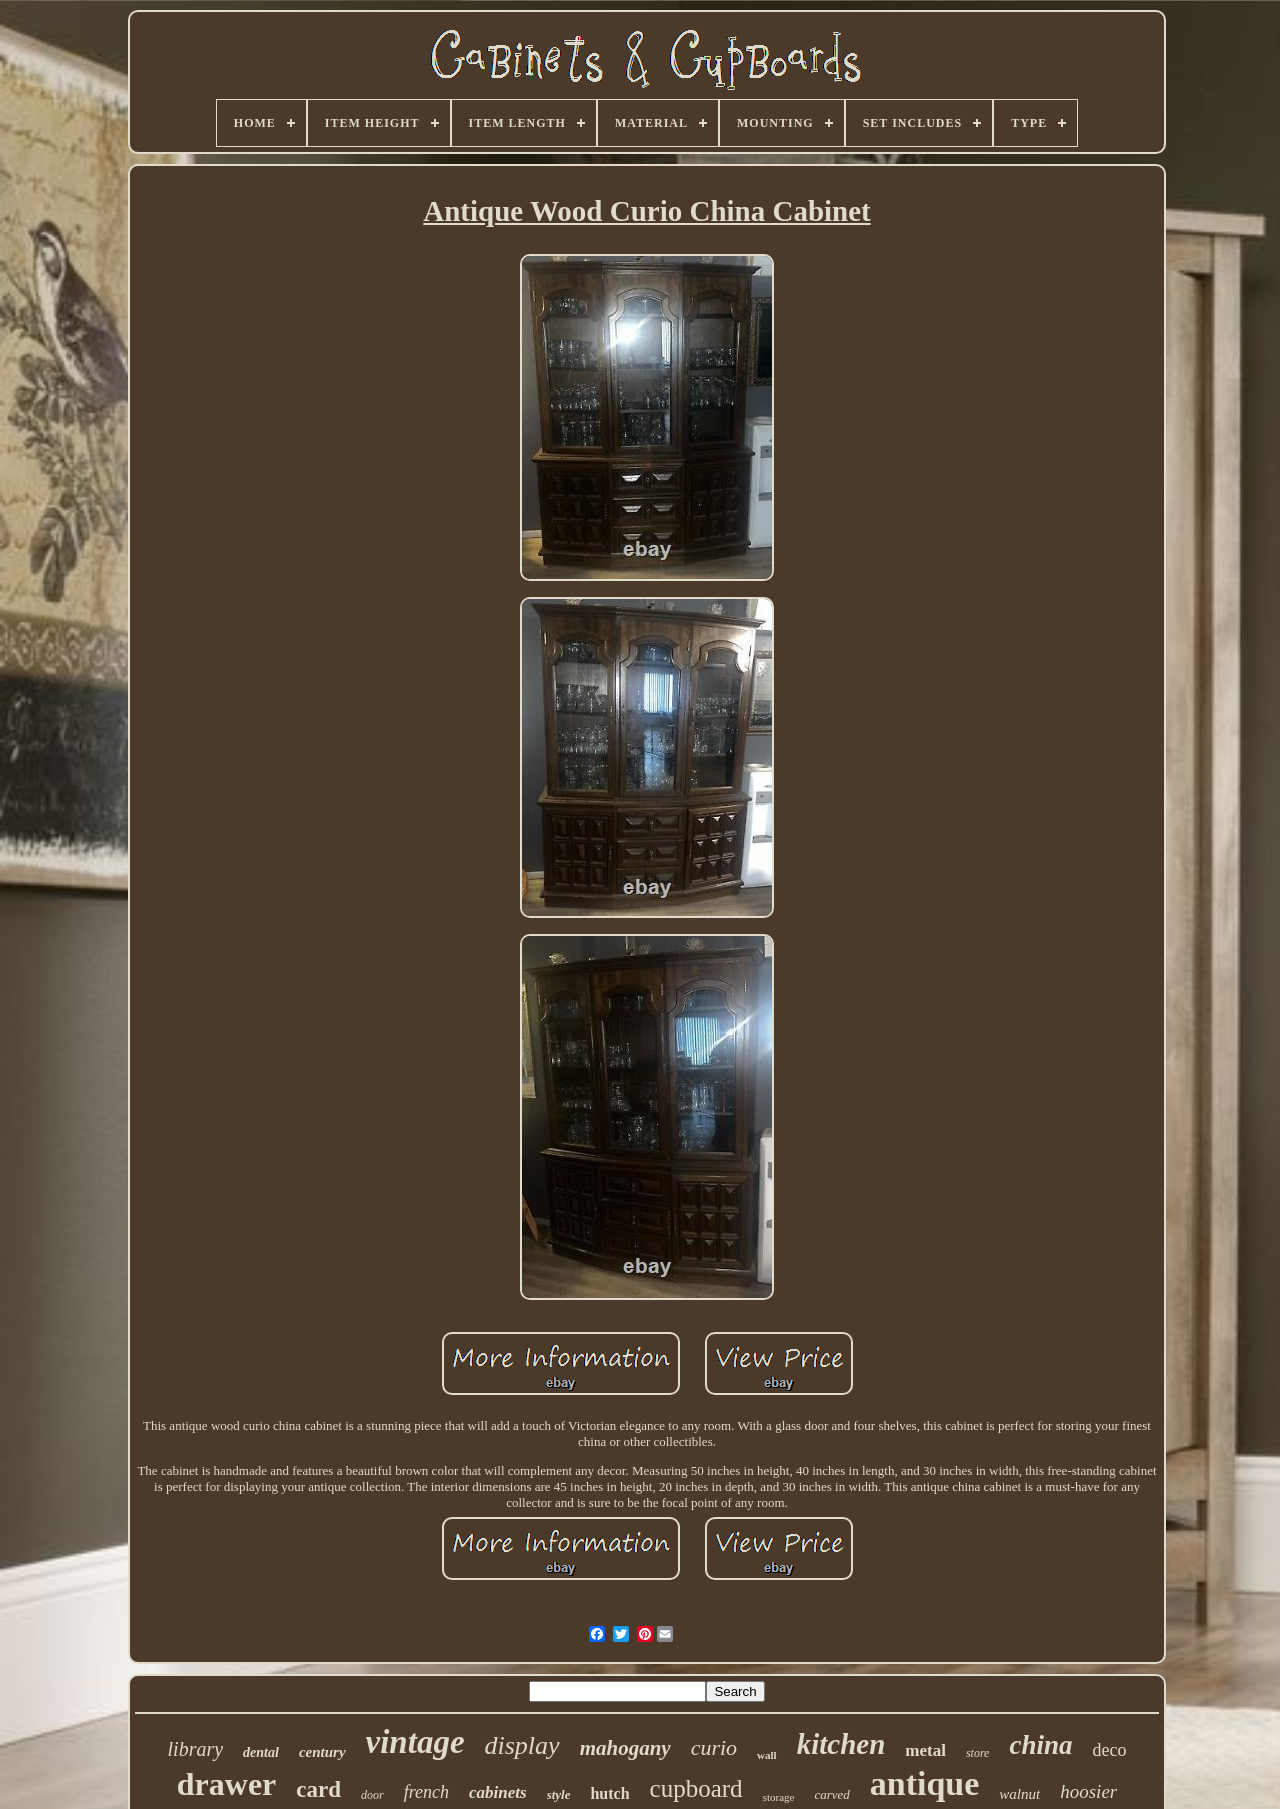 This screenshot has height=1809, width=1280. What do you see at coordinates (609, 1793) in the screenshot?
I see `hutch` at bounding box center [609, 1793].